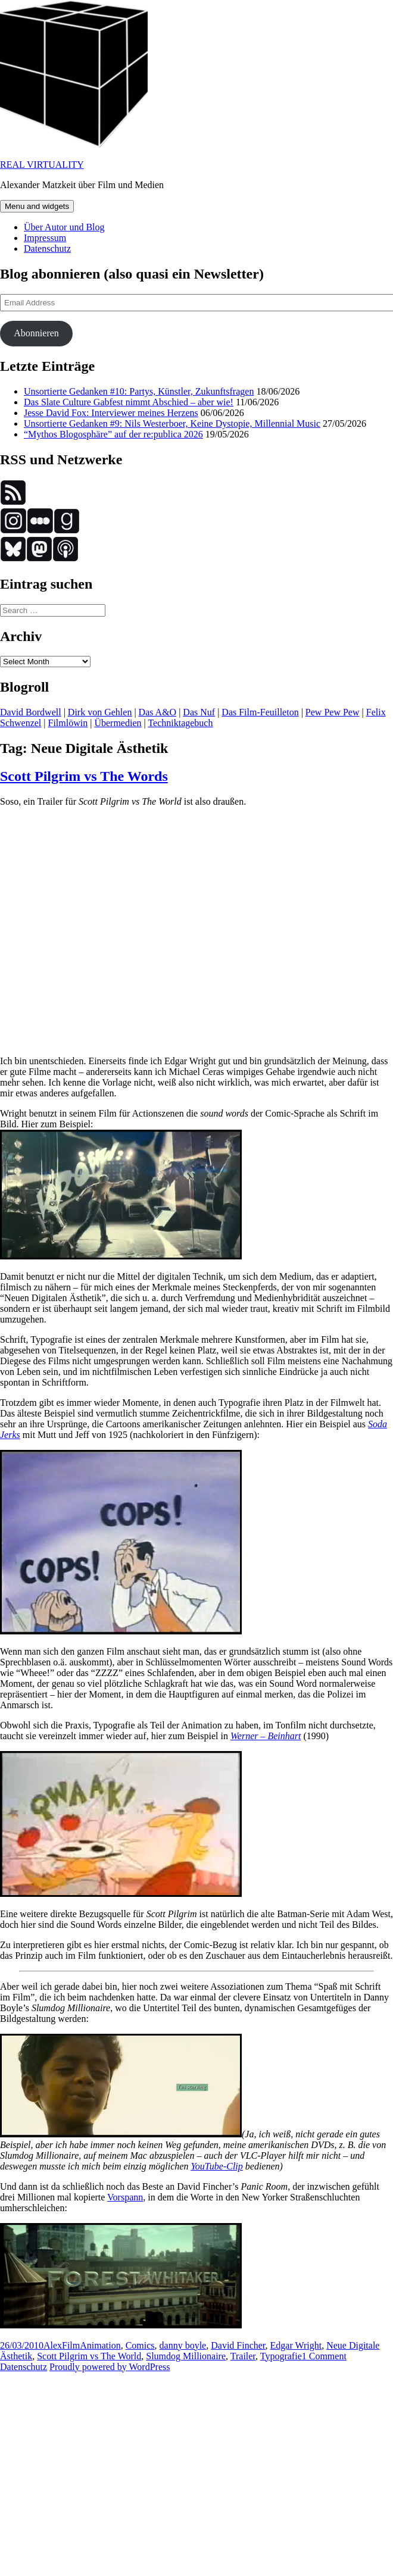 This screenshot has height=2576, width=393. Describe the element at coordinates (125, 2197) in the screenshot. I see `Vorspann` at that location.